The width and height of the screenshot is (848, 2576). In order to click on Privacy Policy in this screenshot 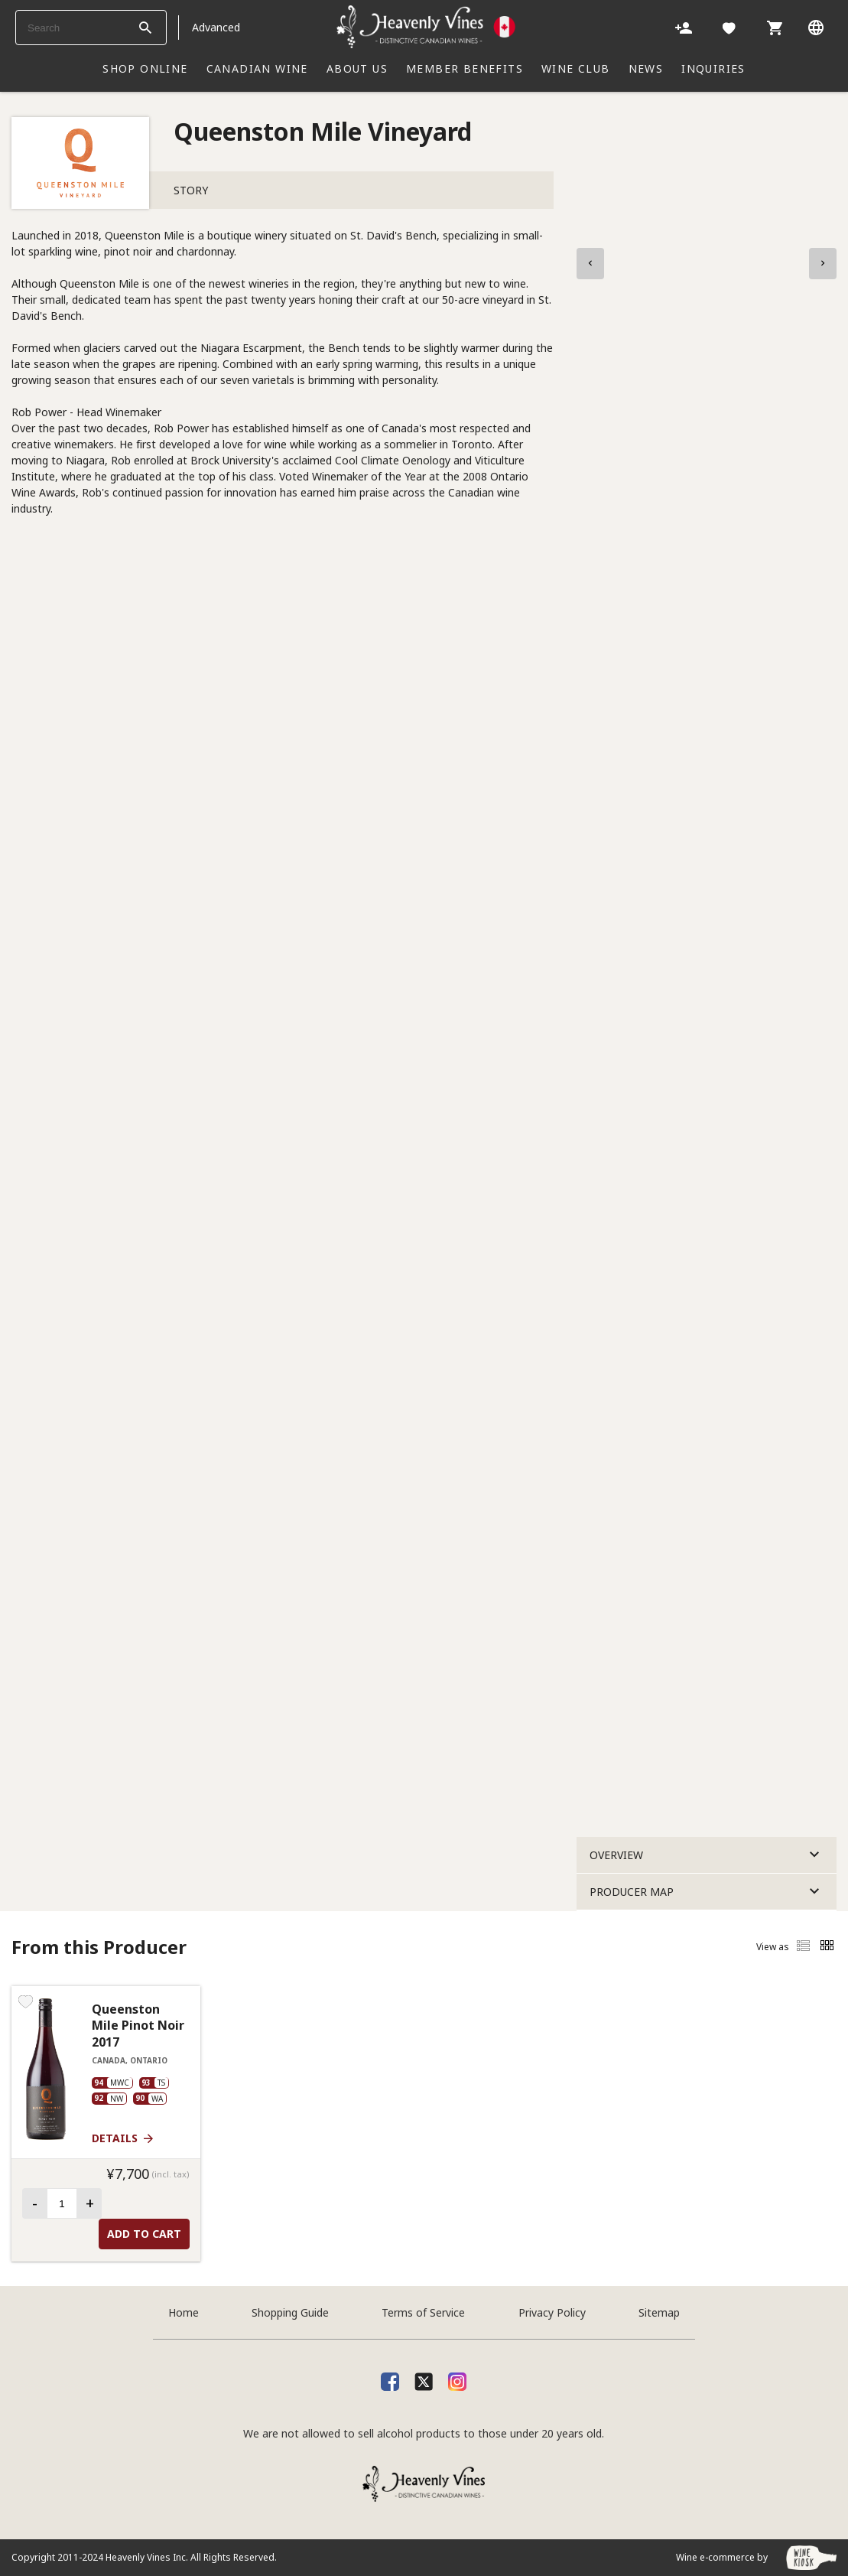, I will do `click(552, 2312)`.